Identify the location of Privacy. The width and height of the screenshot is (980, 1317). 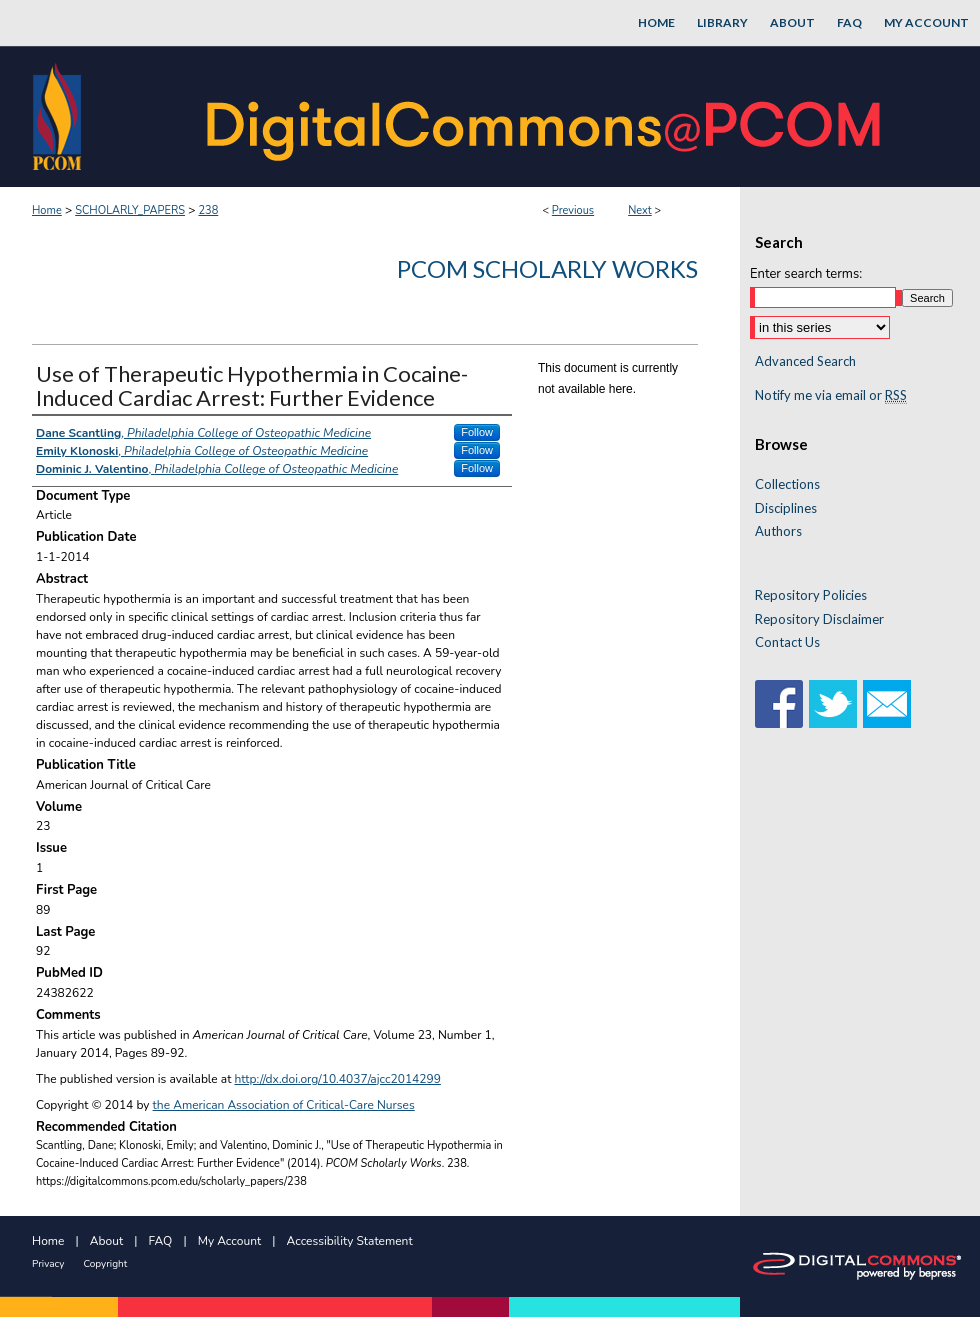
(48, 1264).